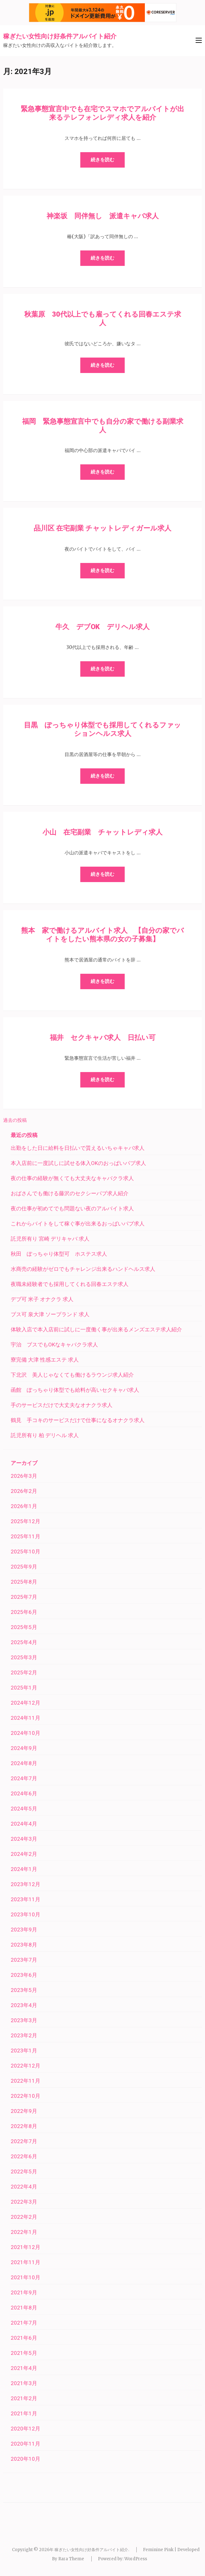  I want to click on 2022年1月, so click(24, 2232).